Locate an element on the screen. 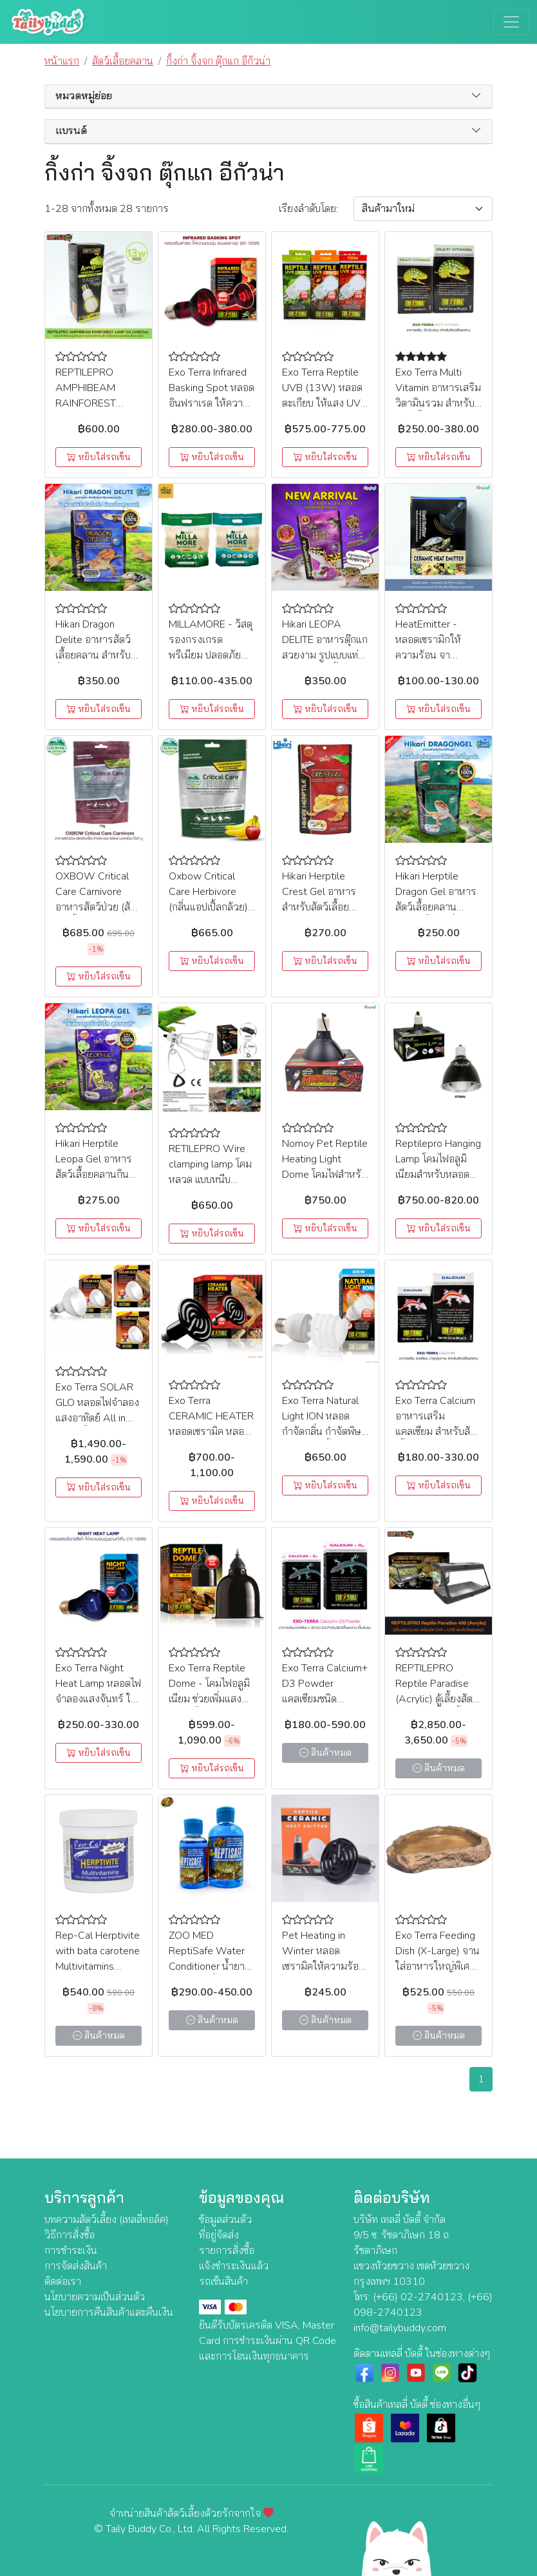  หน้าแรก is located at coordinates (61, 61).